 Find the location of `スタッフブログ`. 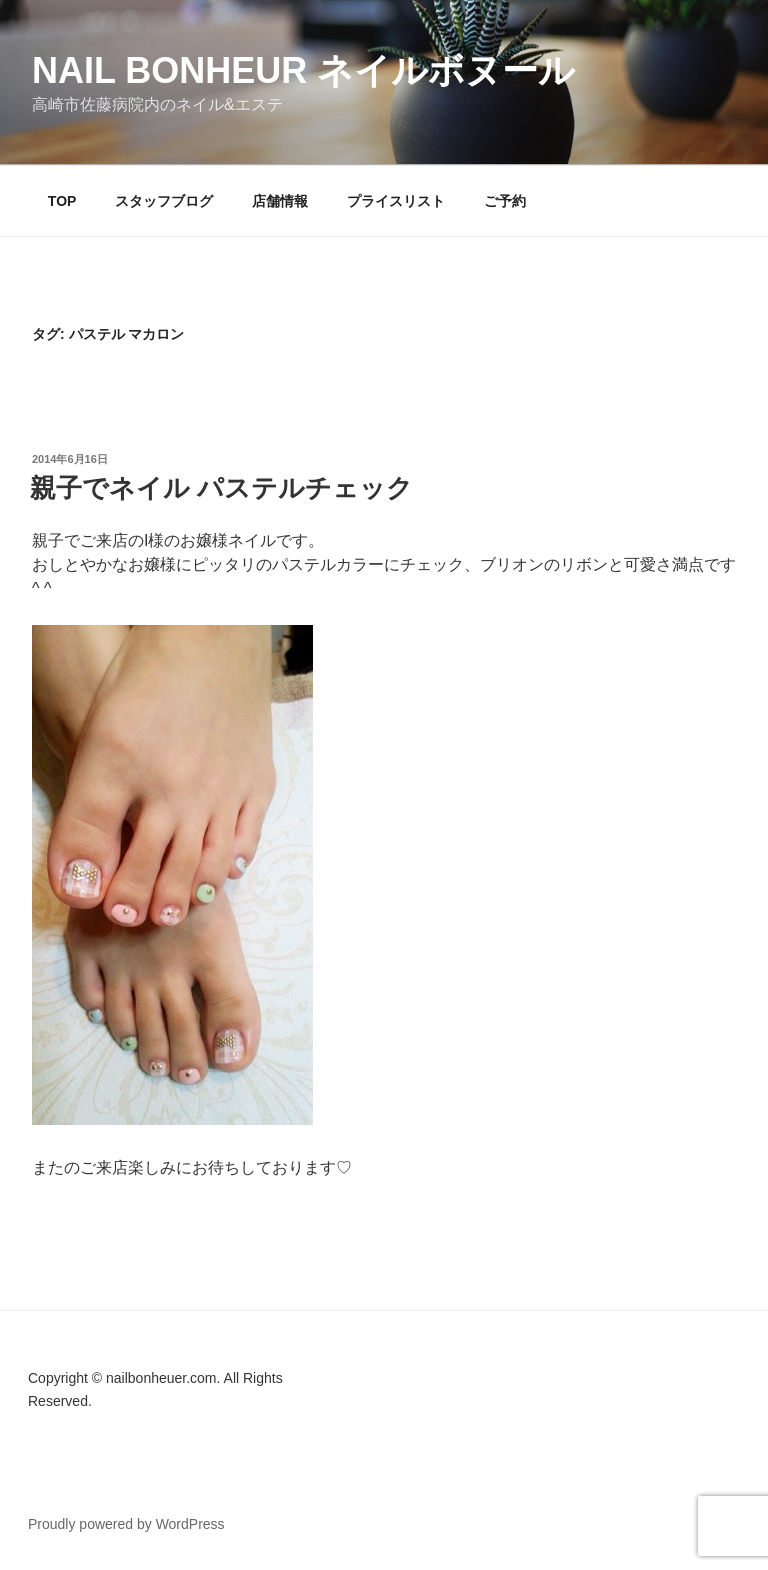

スタッフブログ is located at coordinates (164, 201).